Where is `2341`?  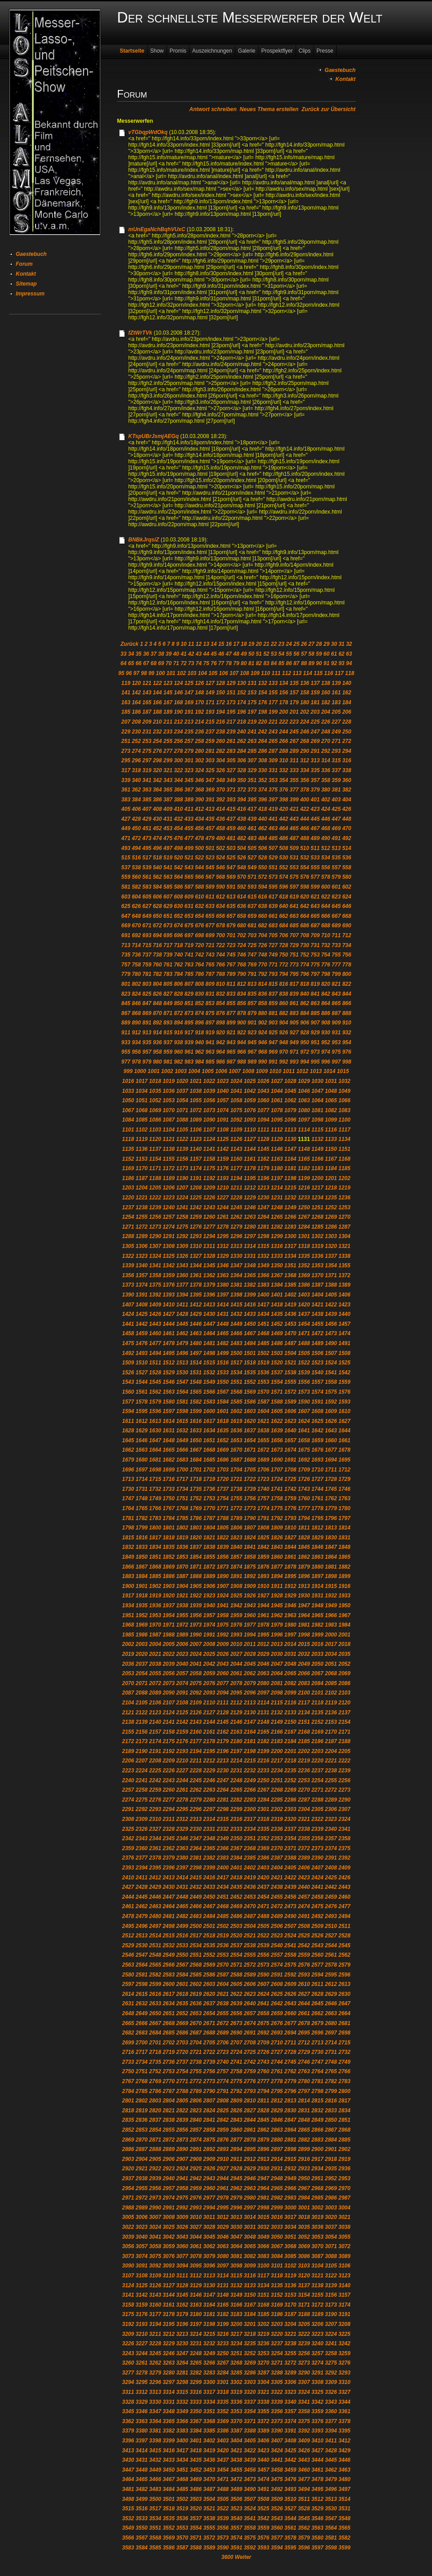
2341 is located at coordinates (344, 1829).